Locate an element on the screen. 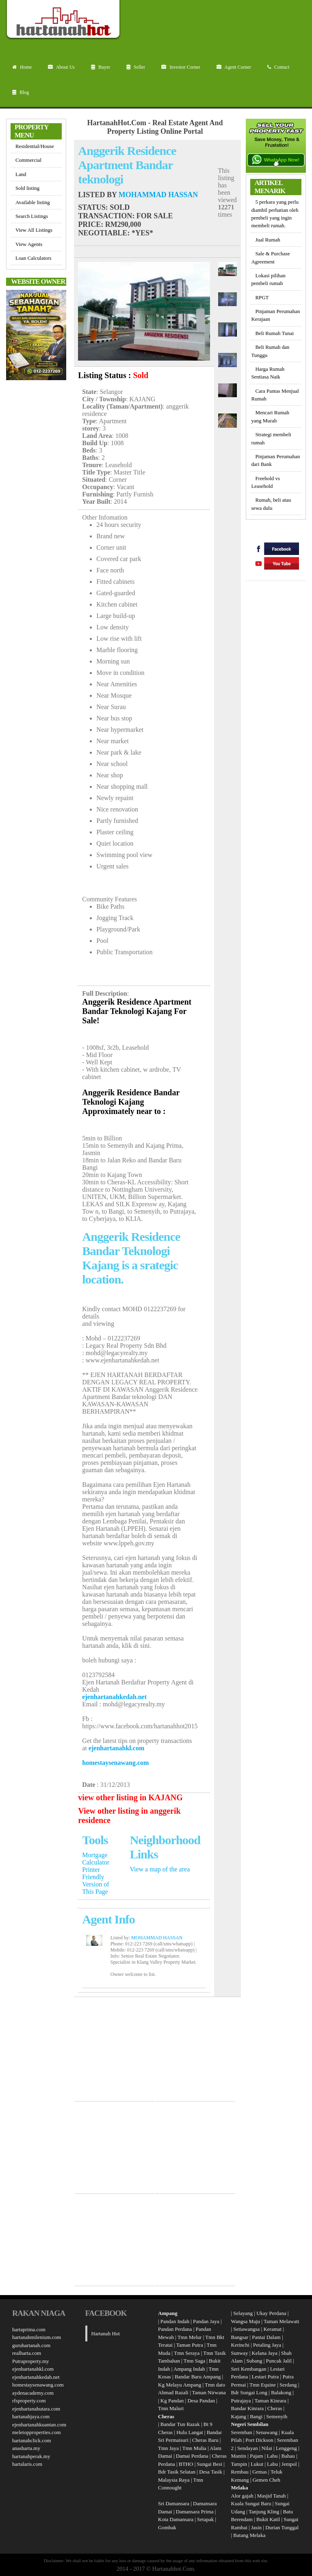 The width and height of the screenshot is (312, 2576). About Us is located at coordinates (61, 67).